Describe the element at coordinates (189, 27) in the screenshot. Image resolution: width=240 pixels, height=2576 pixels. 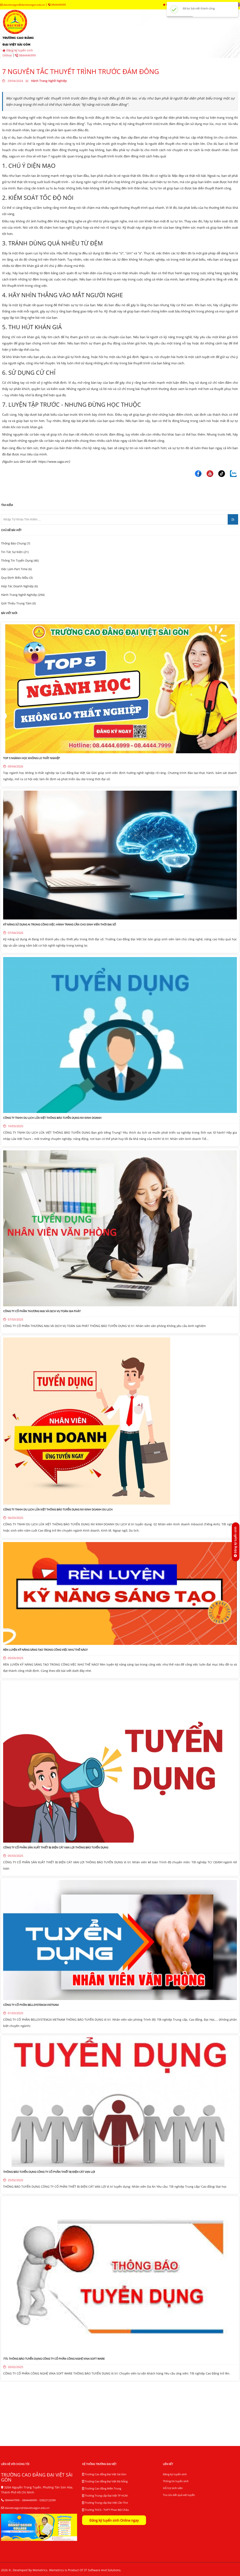
I see `trung tâm` at that location.